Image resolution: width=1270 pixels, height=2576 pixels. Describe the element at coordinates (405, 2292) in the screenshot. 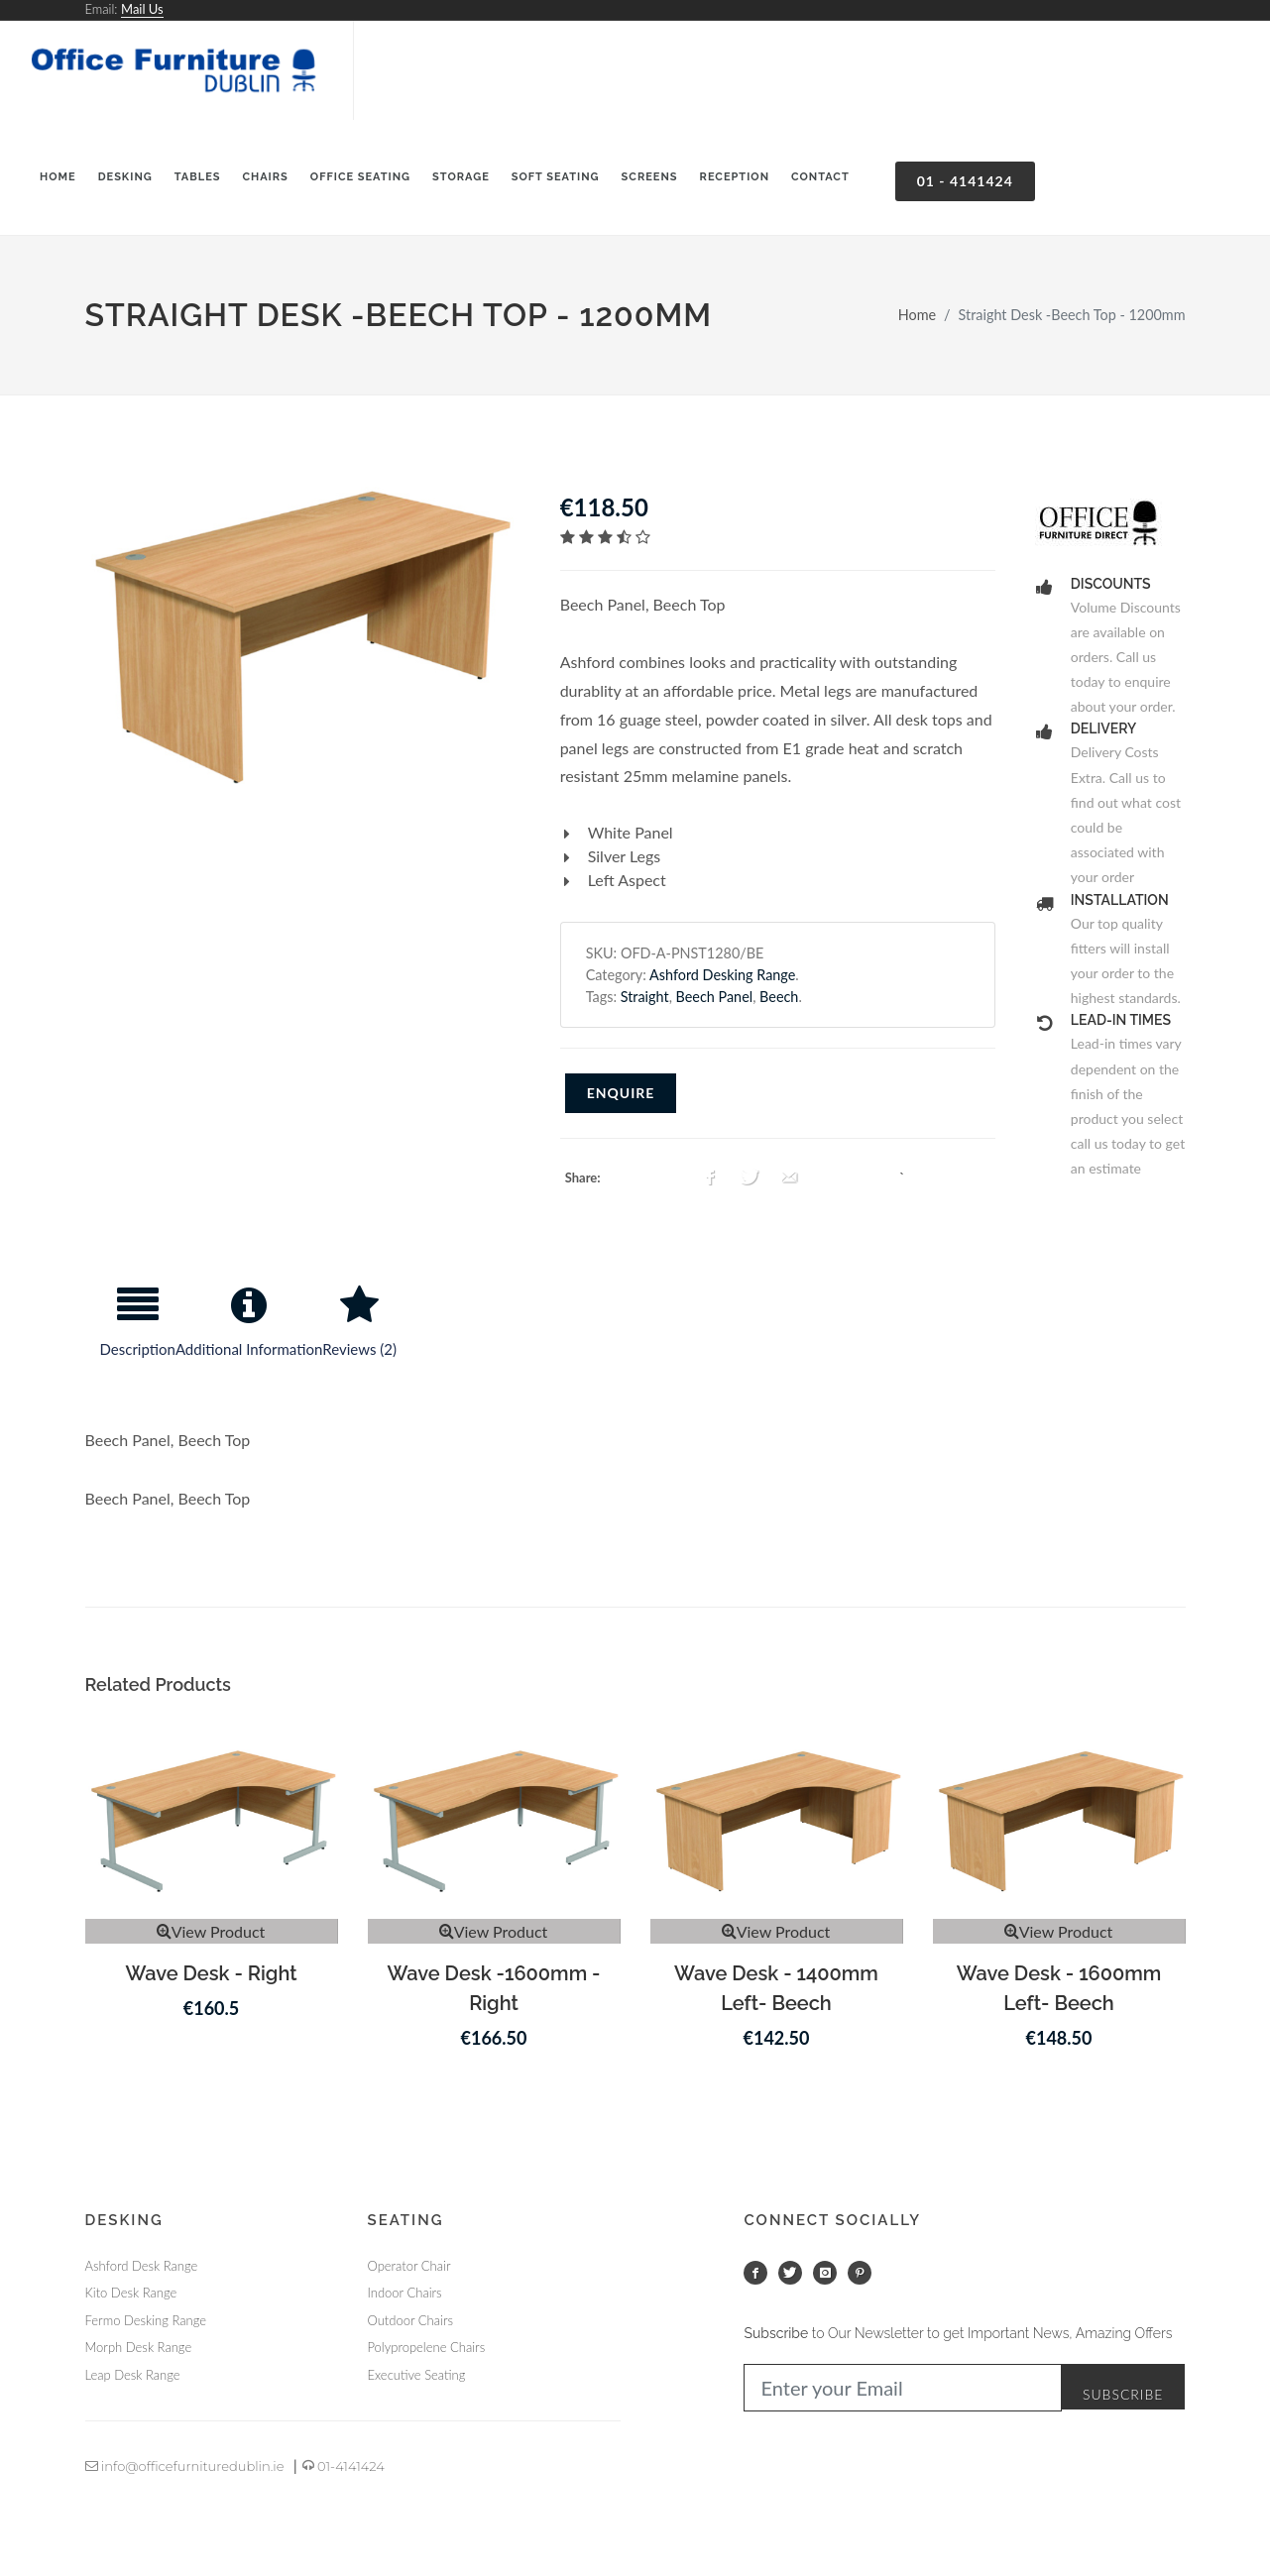

I see `Indoor Chairs` at that location.